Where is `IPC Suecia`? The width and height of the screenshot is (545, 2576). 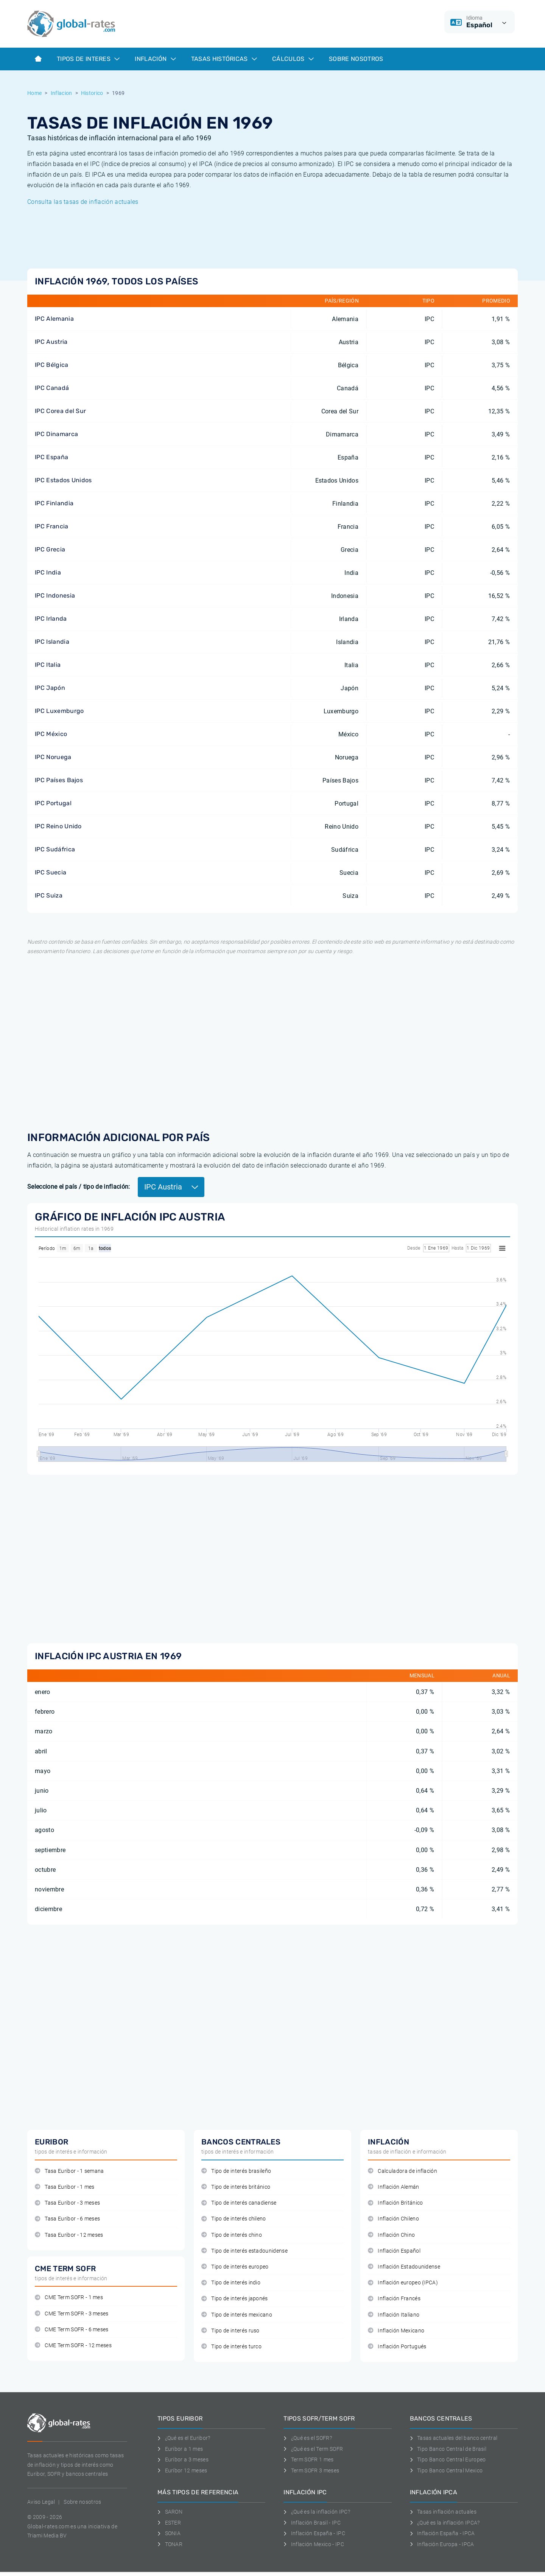 IPC Suecia is located at coordinates (50, 872).